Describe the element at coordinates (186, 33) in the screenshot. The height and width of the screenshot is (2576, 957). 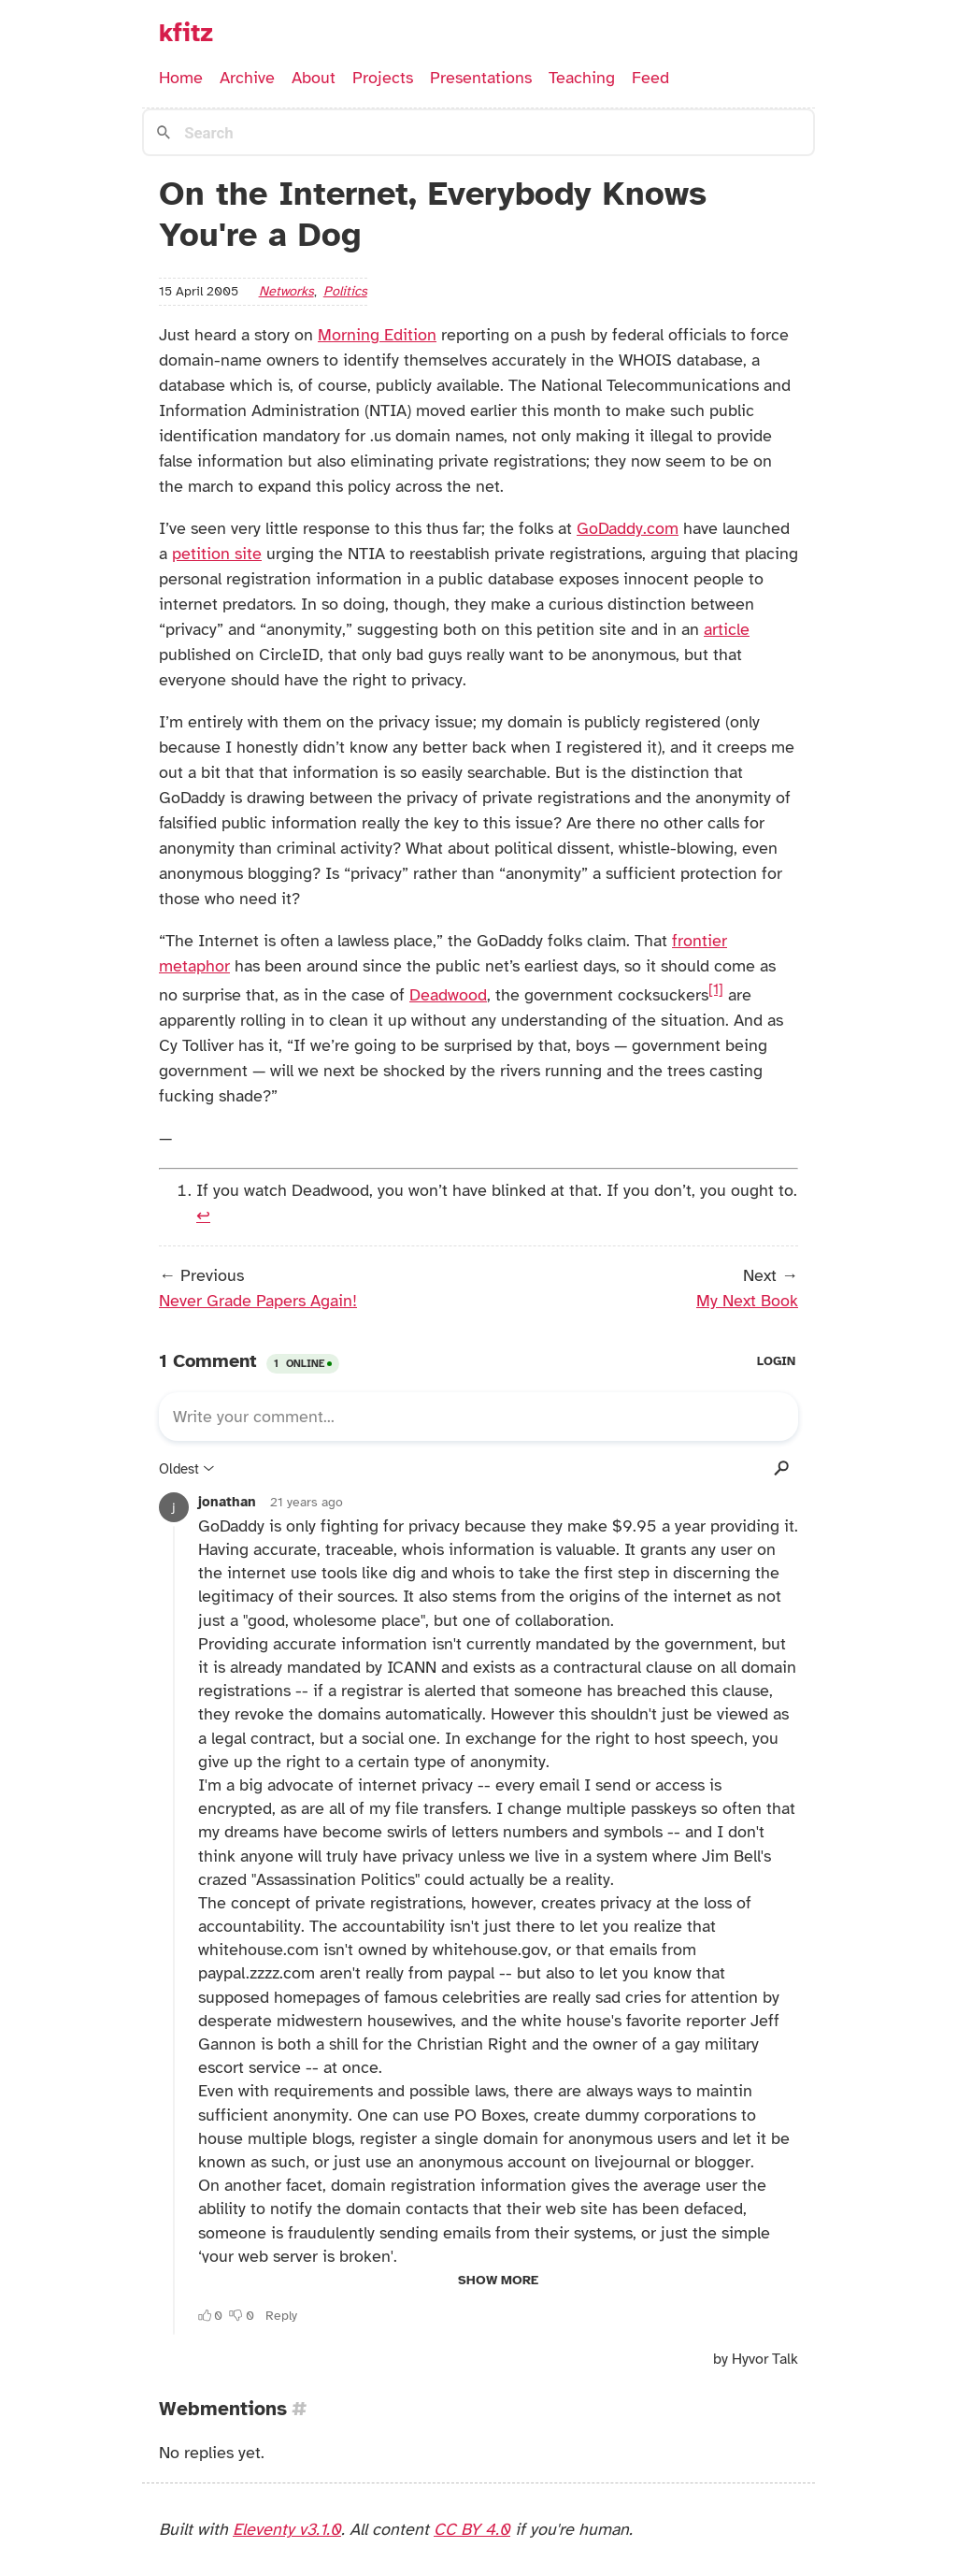
I see `kfitz` at that location.